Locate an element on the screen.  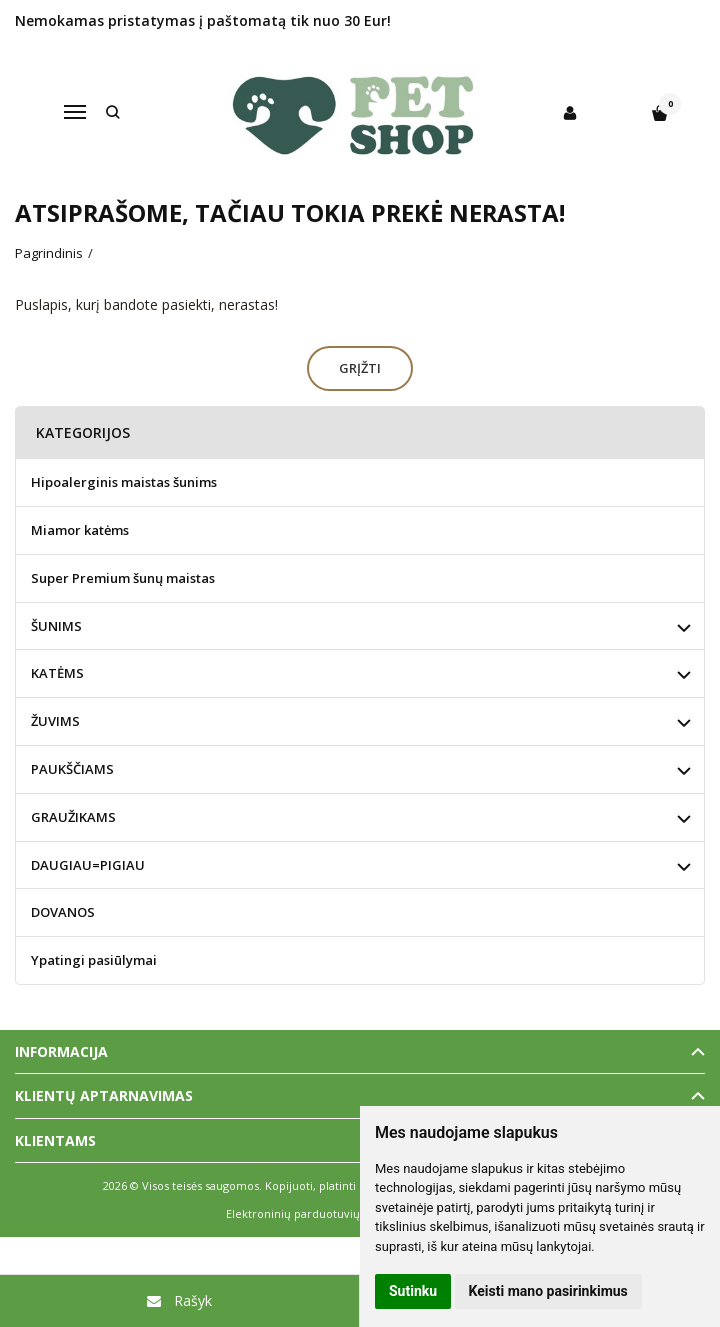
Keisti mano pasirinkimus [button] is located at coordinates (548, 1291).